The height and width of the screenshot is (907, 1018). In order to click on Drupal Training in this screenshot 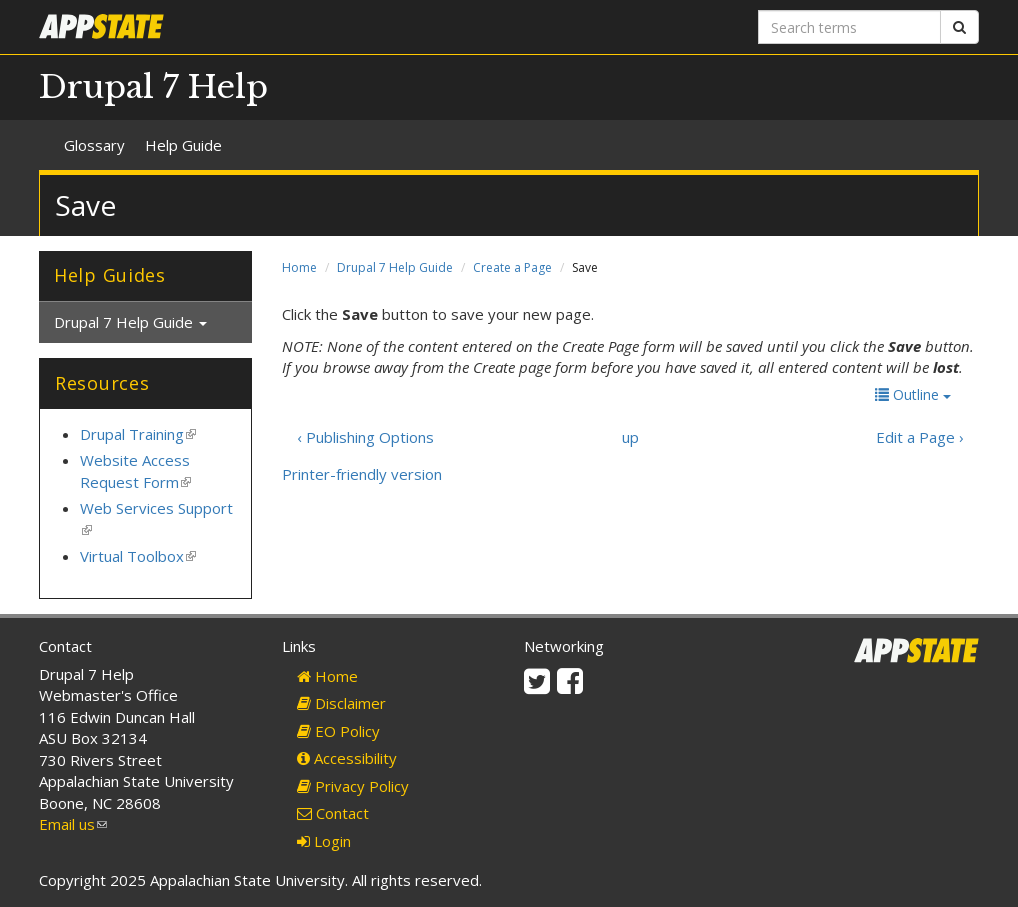, I will do `click(138, 434)`.